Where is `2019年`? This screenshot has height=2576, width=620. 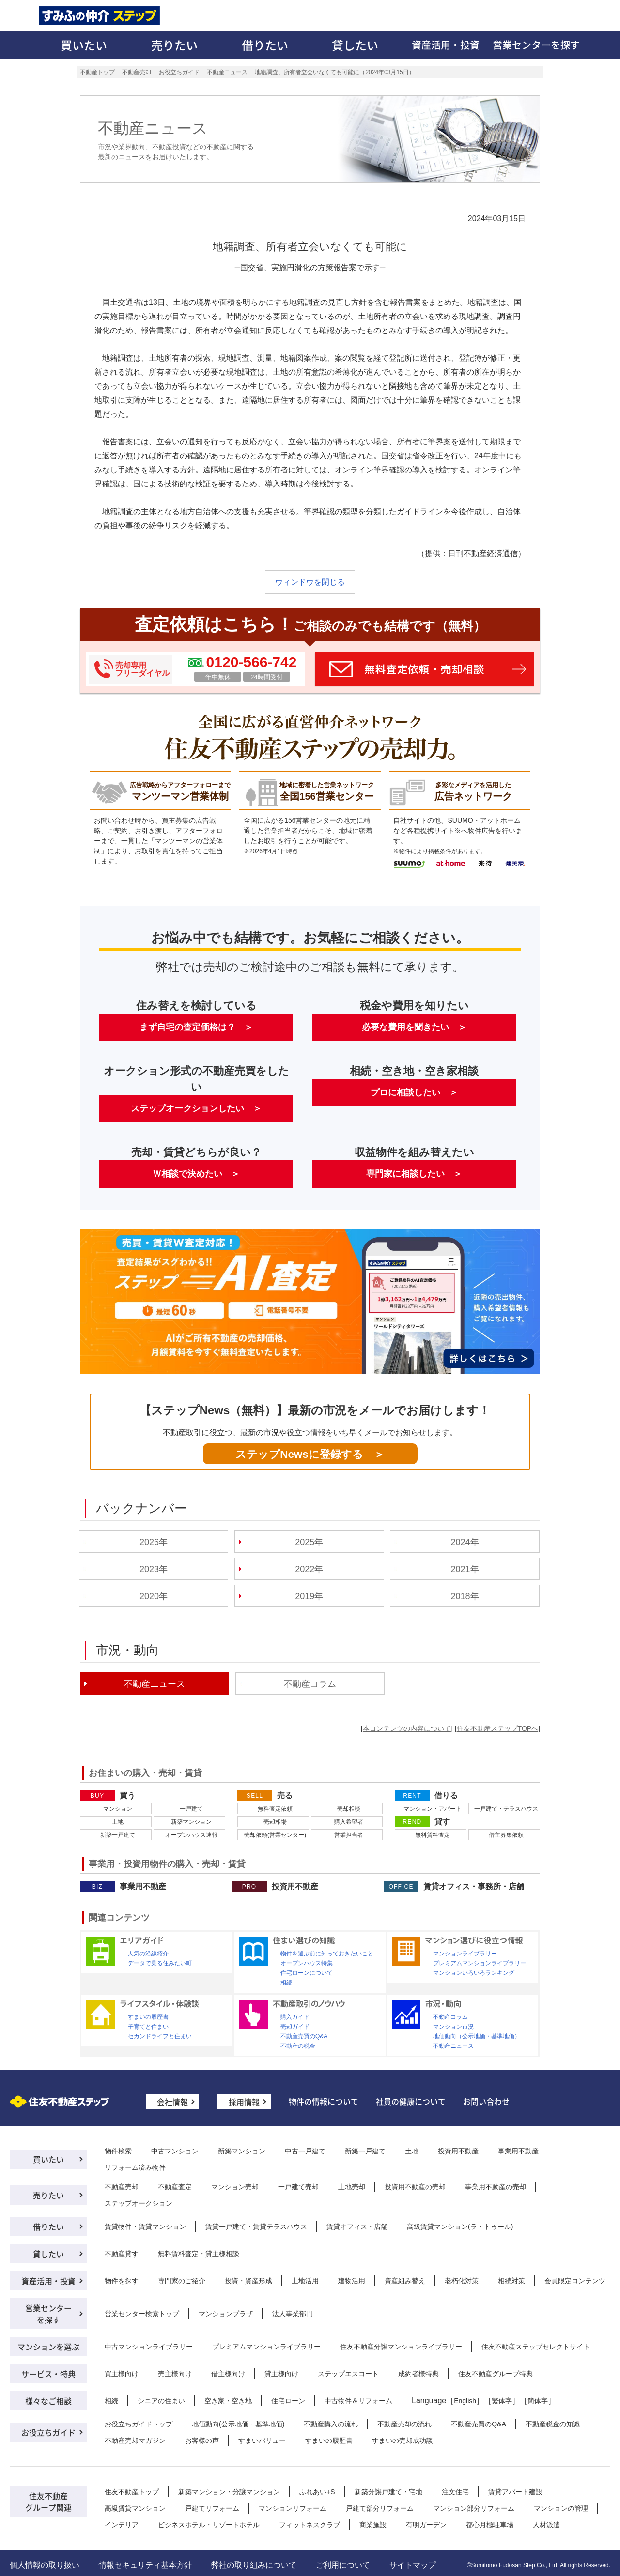
2019年 is located at coordinates (309, 1596).